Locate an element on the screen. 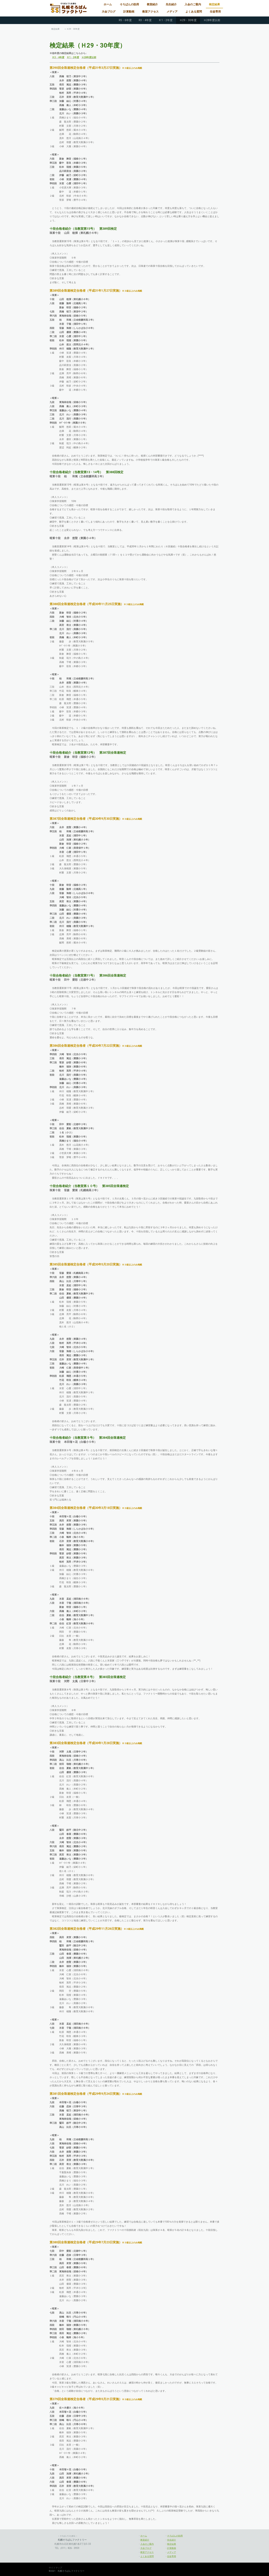 The width and height of the screenshot is (269, 2576). サイトマップ is located at coordinates (55, 2567).